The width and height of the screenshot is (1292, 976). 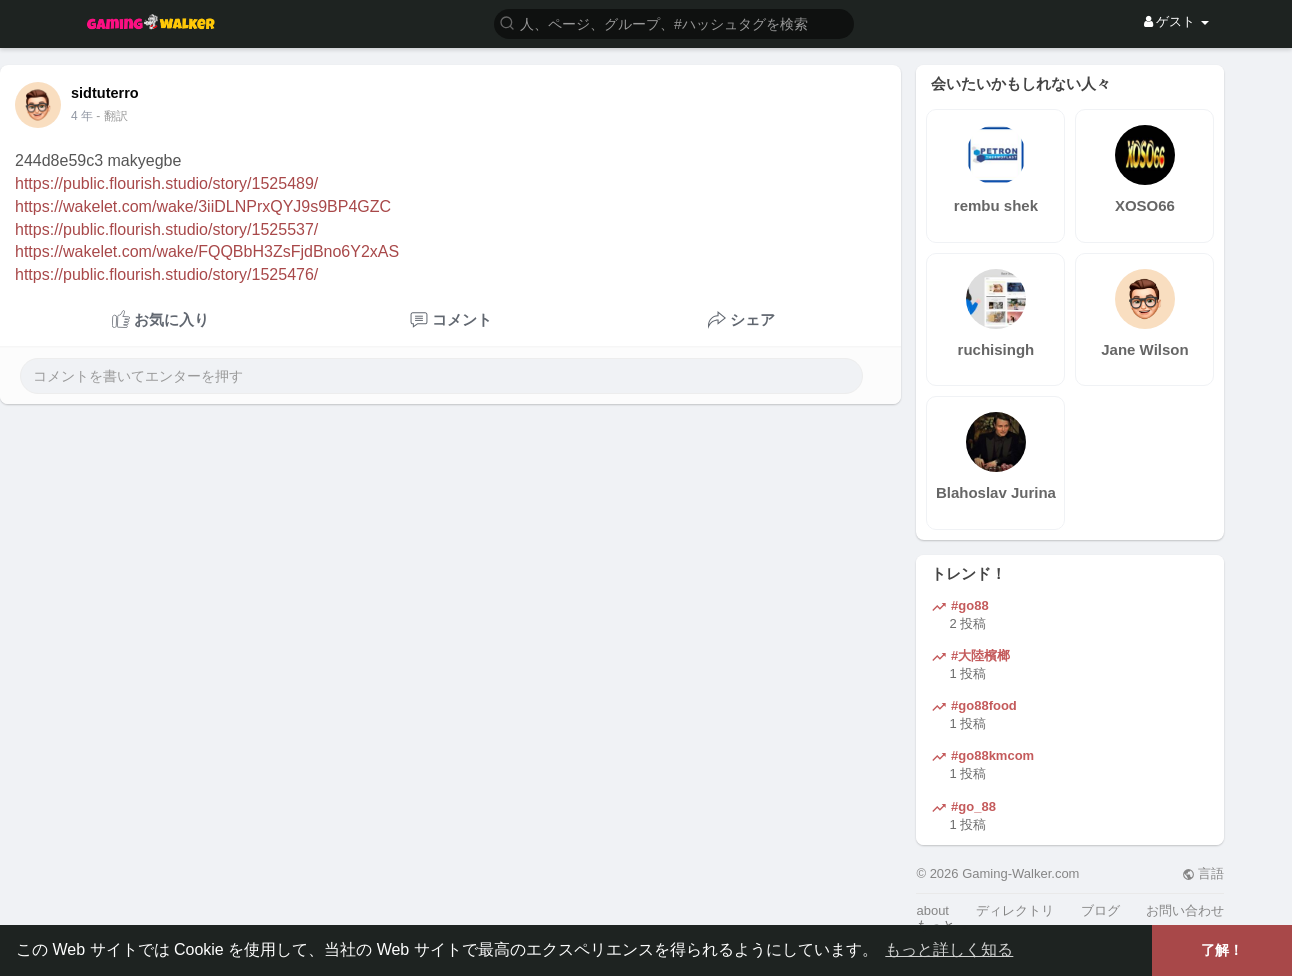 I want to click on 了解！ [button], so click(x=1222, y=950).